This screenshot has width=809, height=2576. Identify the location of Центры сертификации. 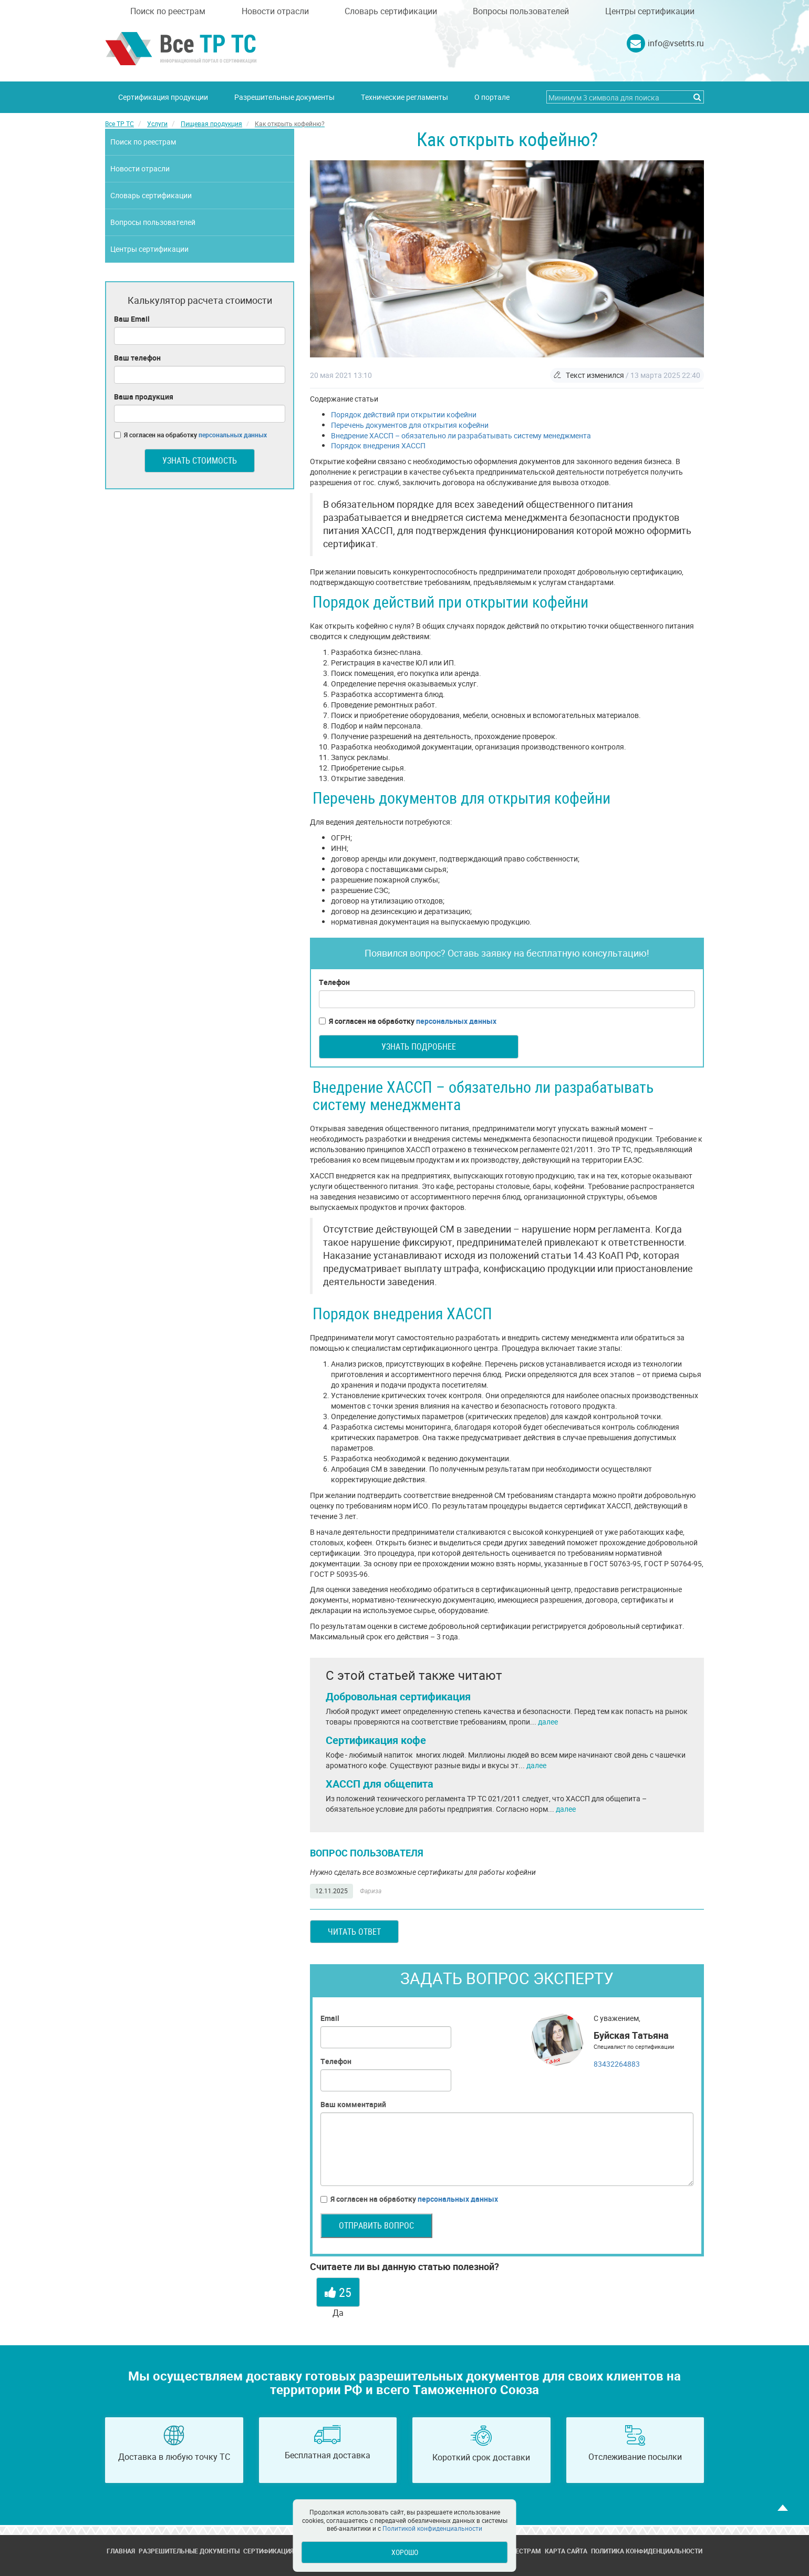
(649, 11).